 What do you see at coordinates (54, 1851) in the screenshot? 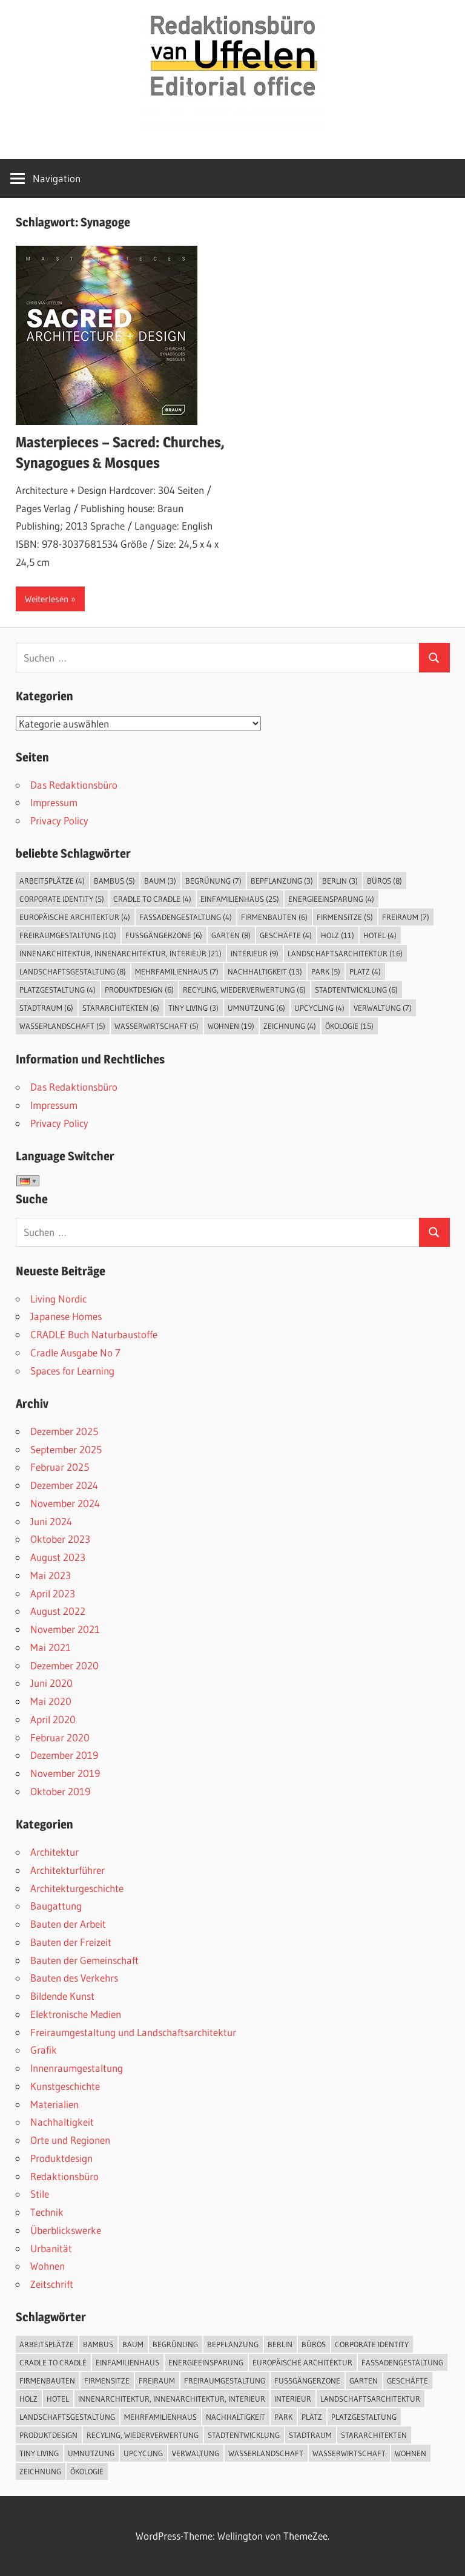
I see `Architektur` at bounding box center [54, 1851].